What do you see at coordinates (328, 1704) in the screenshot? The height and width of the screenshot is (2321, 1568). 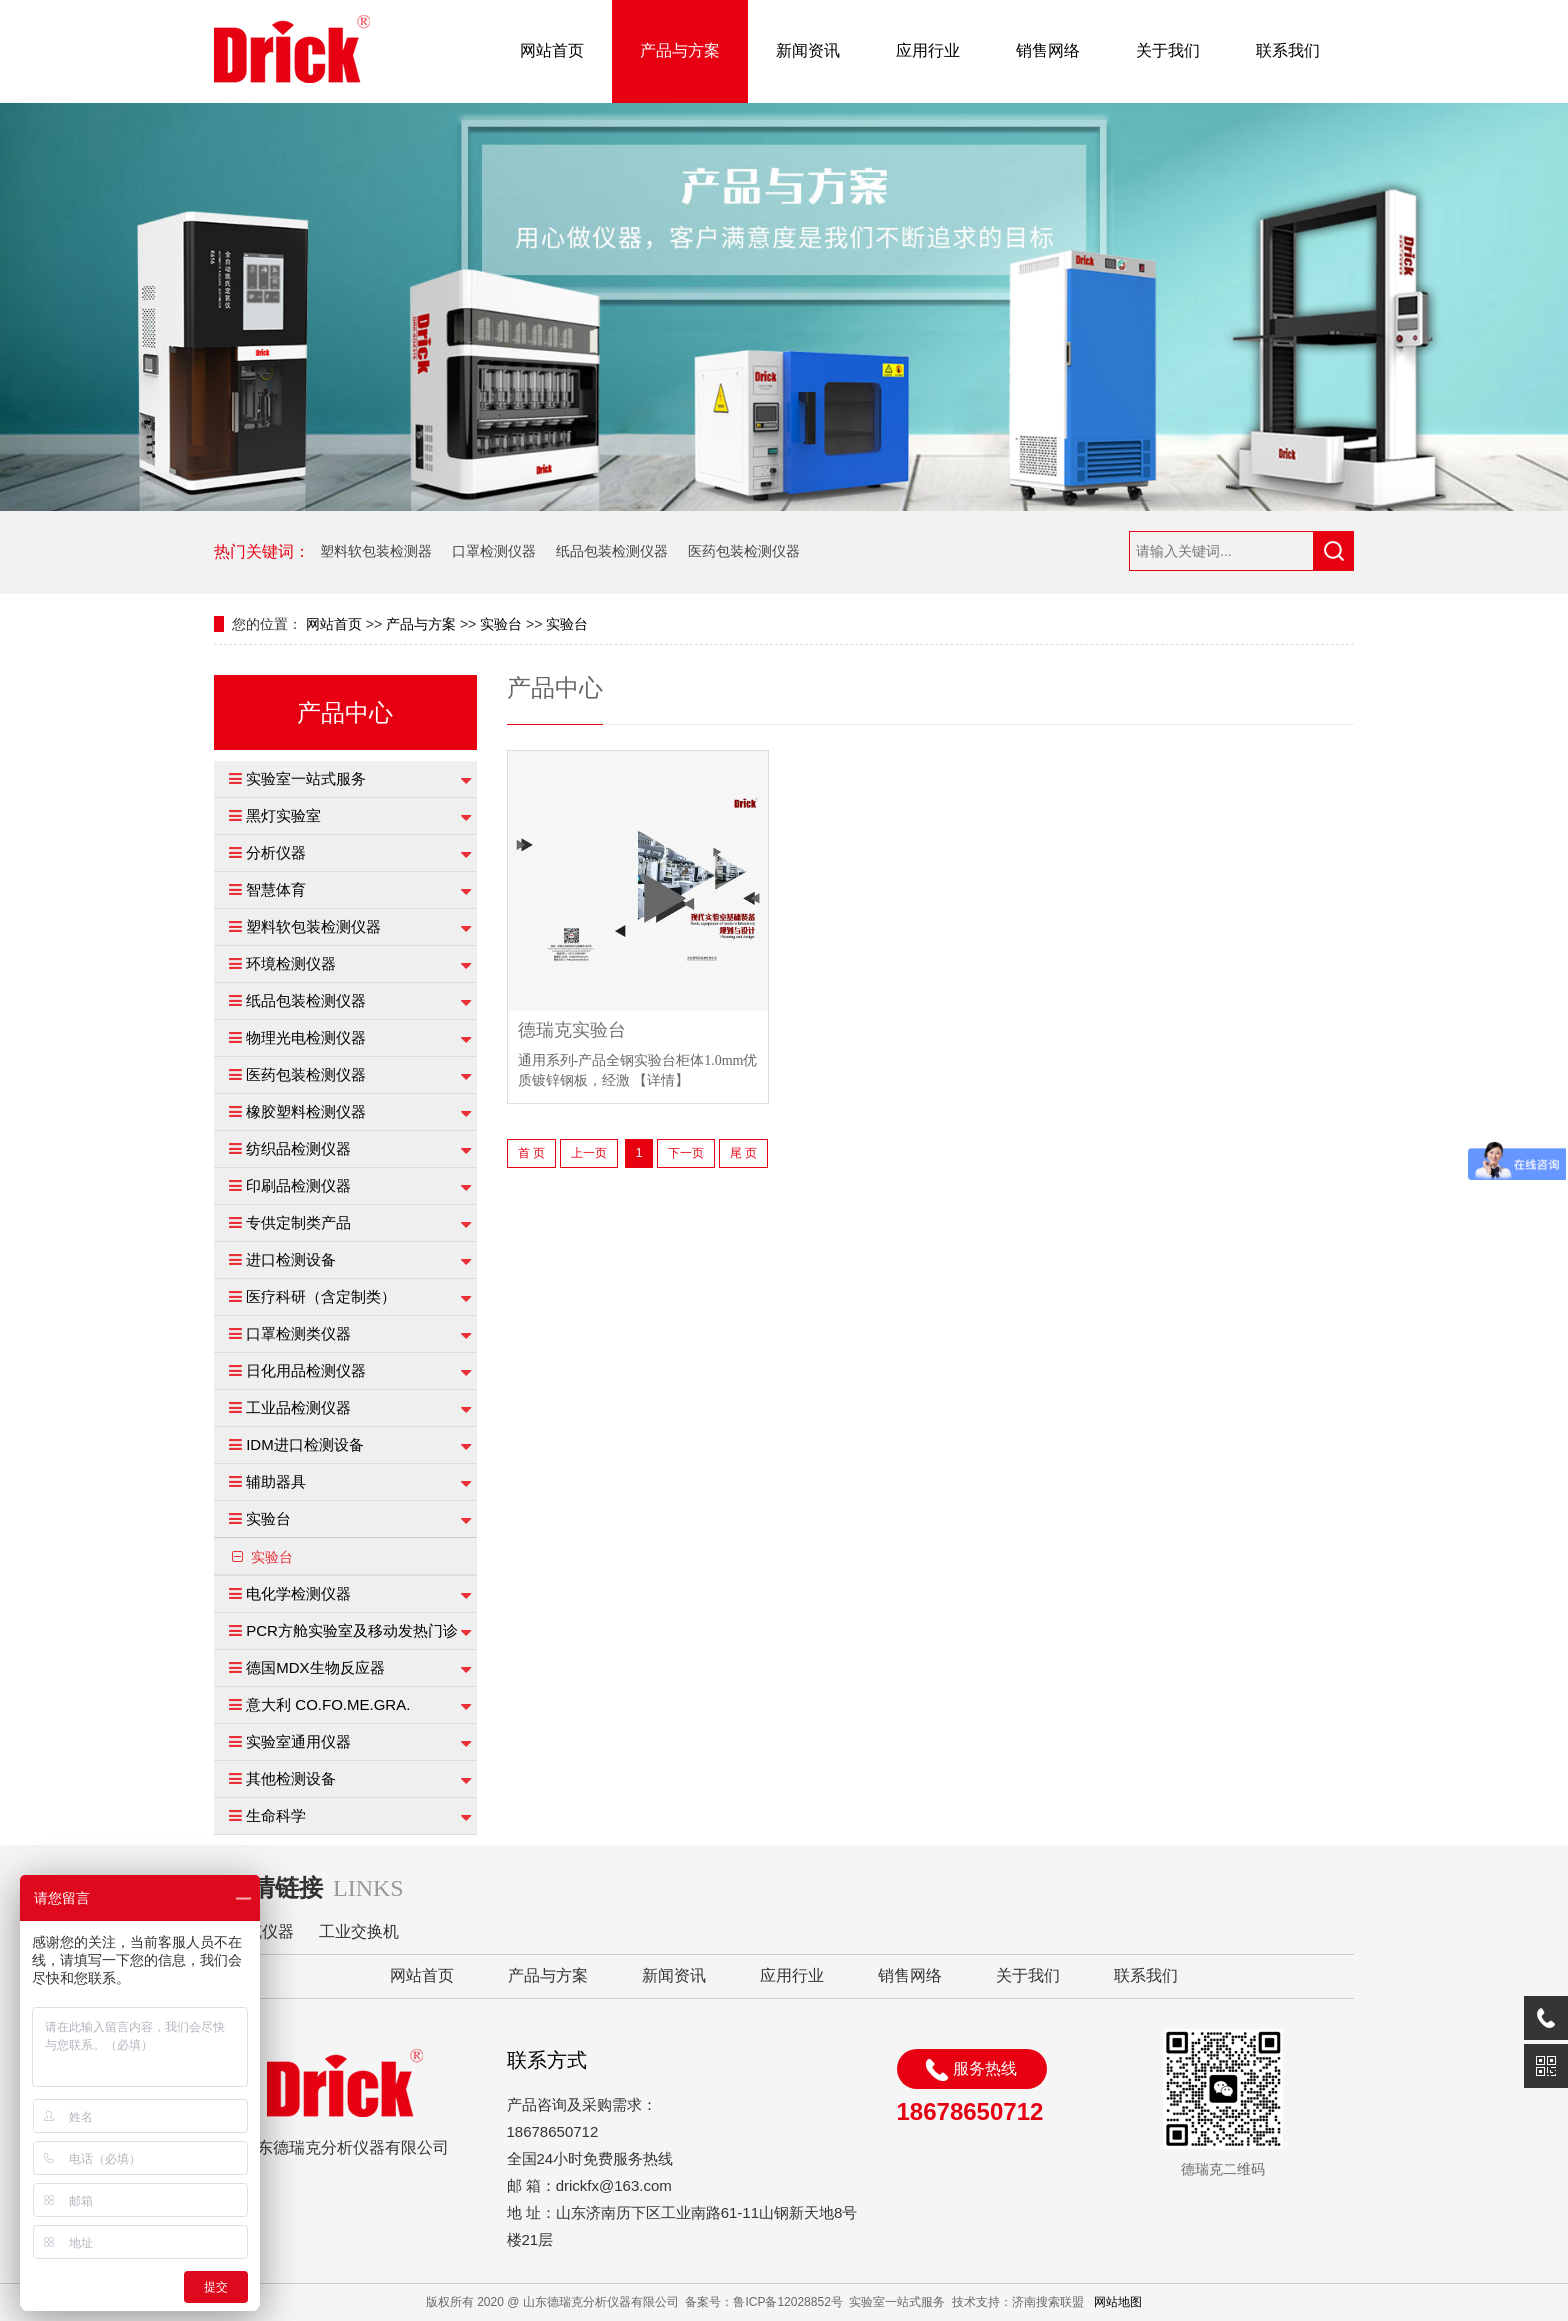 I see `意大利 CO.FO.ME.GRA.` at bounding box center [328, 1704].